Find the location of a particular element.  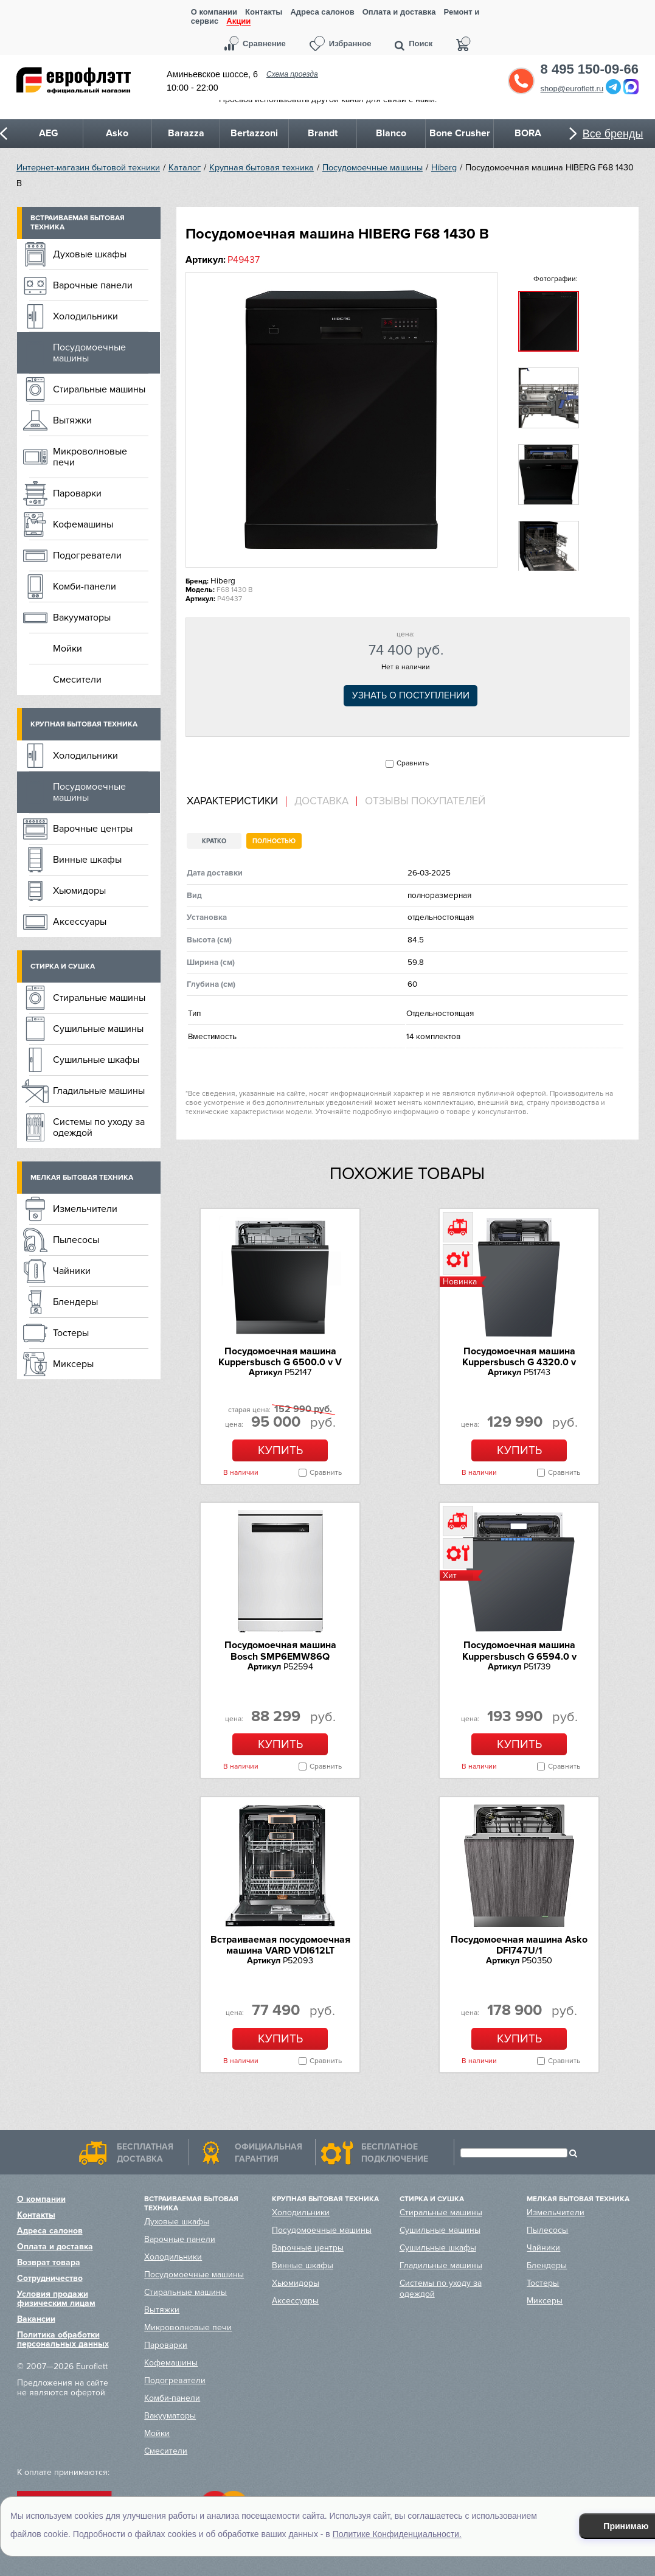

Варочные центры is located at coordinates (93, 829).